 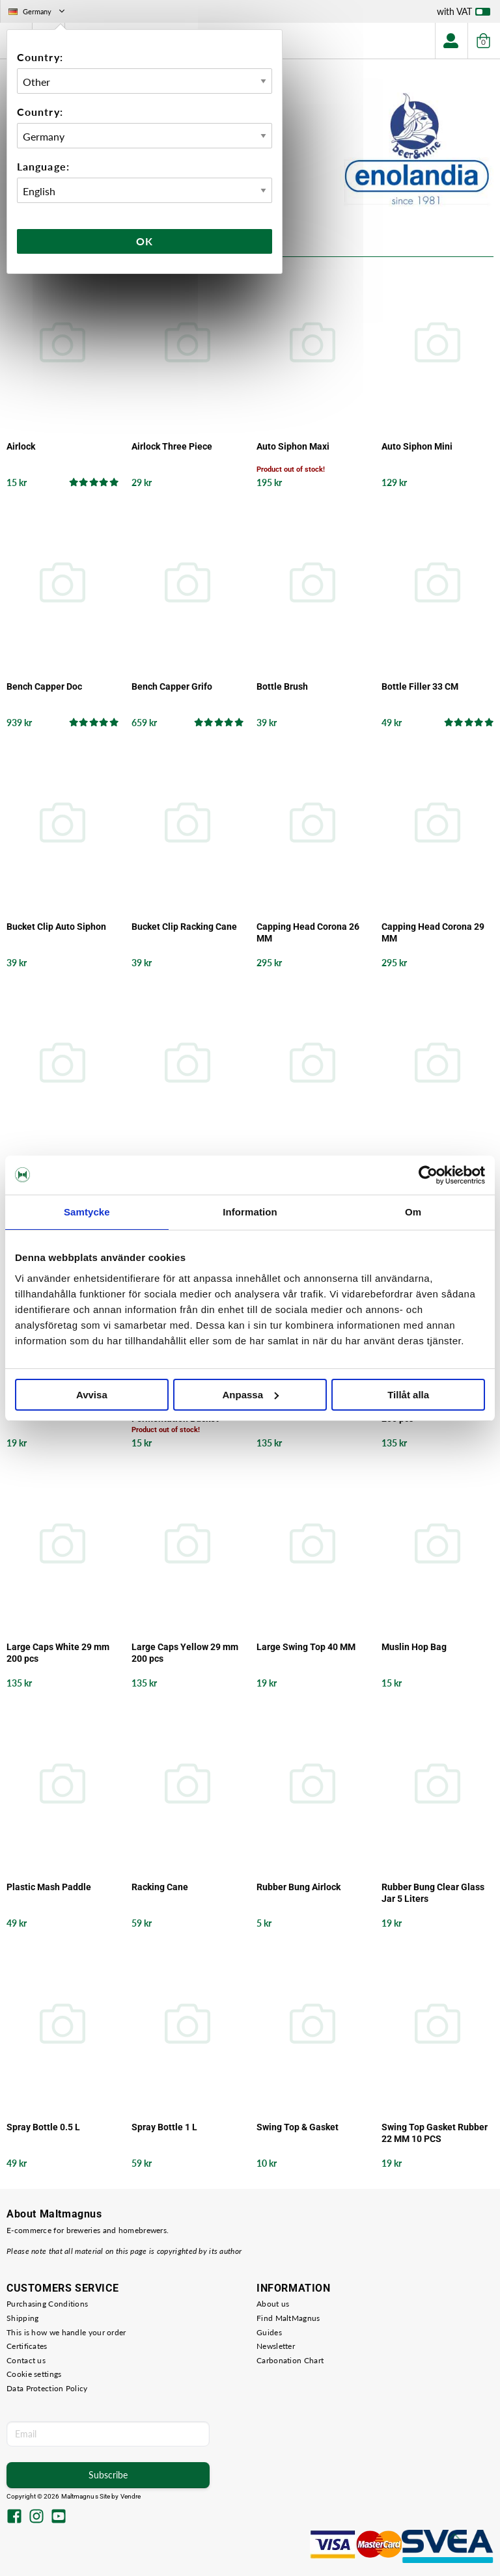 I want to click on Bucket Clip Auto Siphon, so click(x=56, y=926).